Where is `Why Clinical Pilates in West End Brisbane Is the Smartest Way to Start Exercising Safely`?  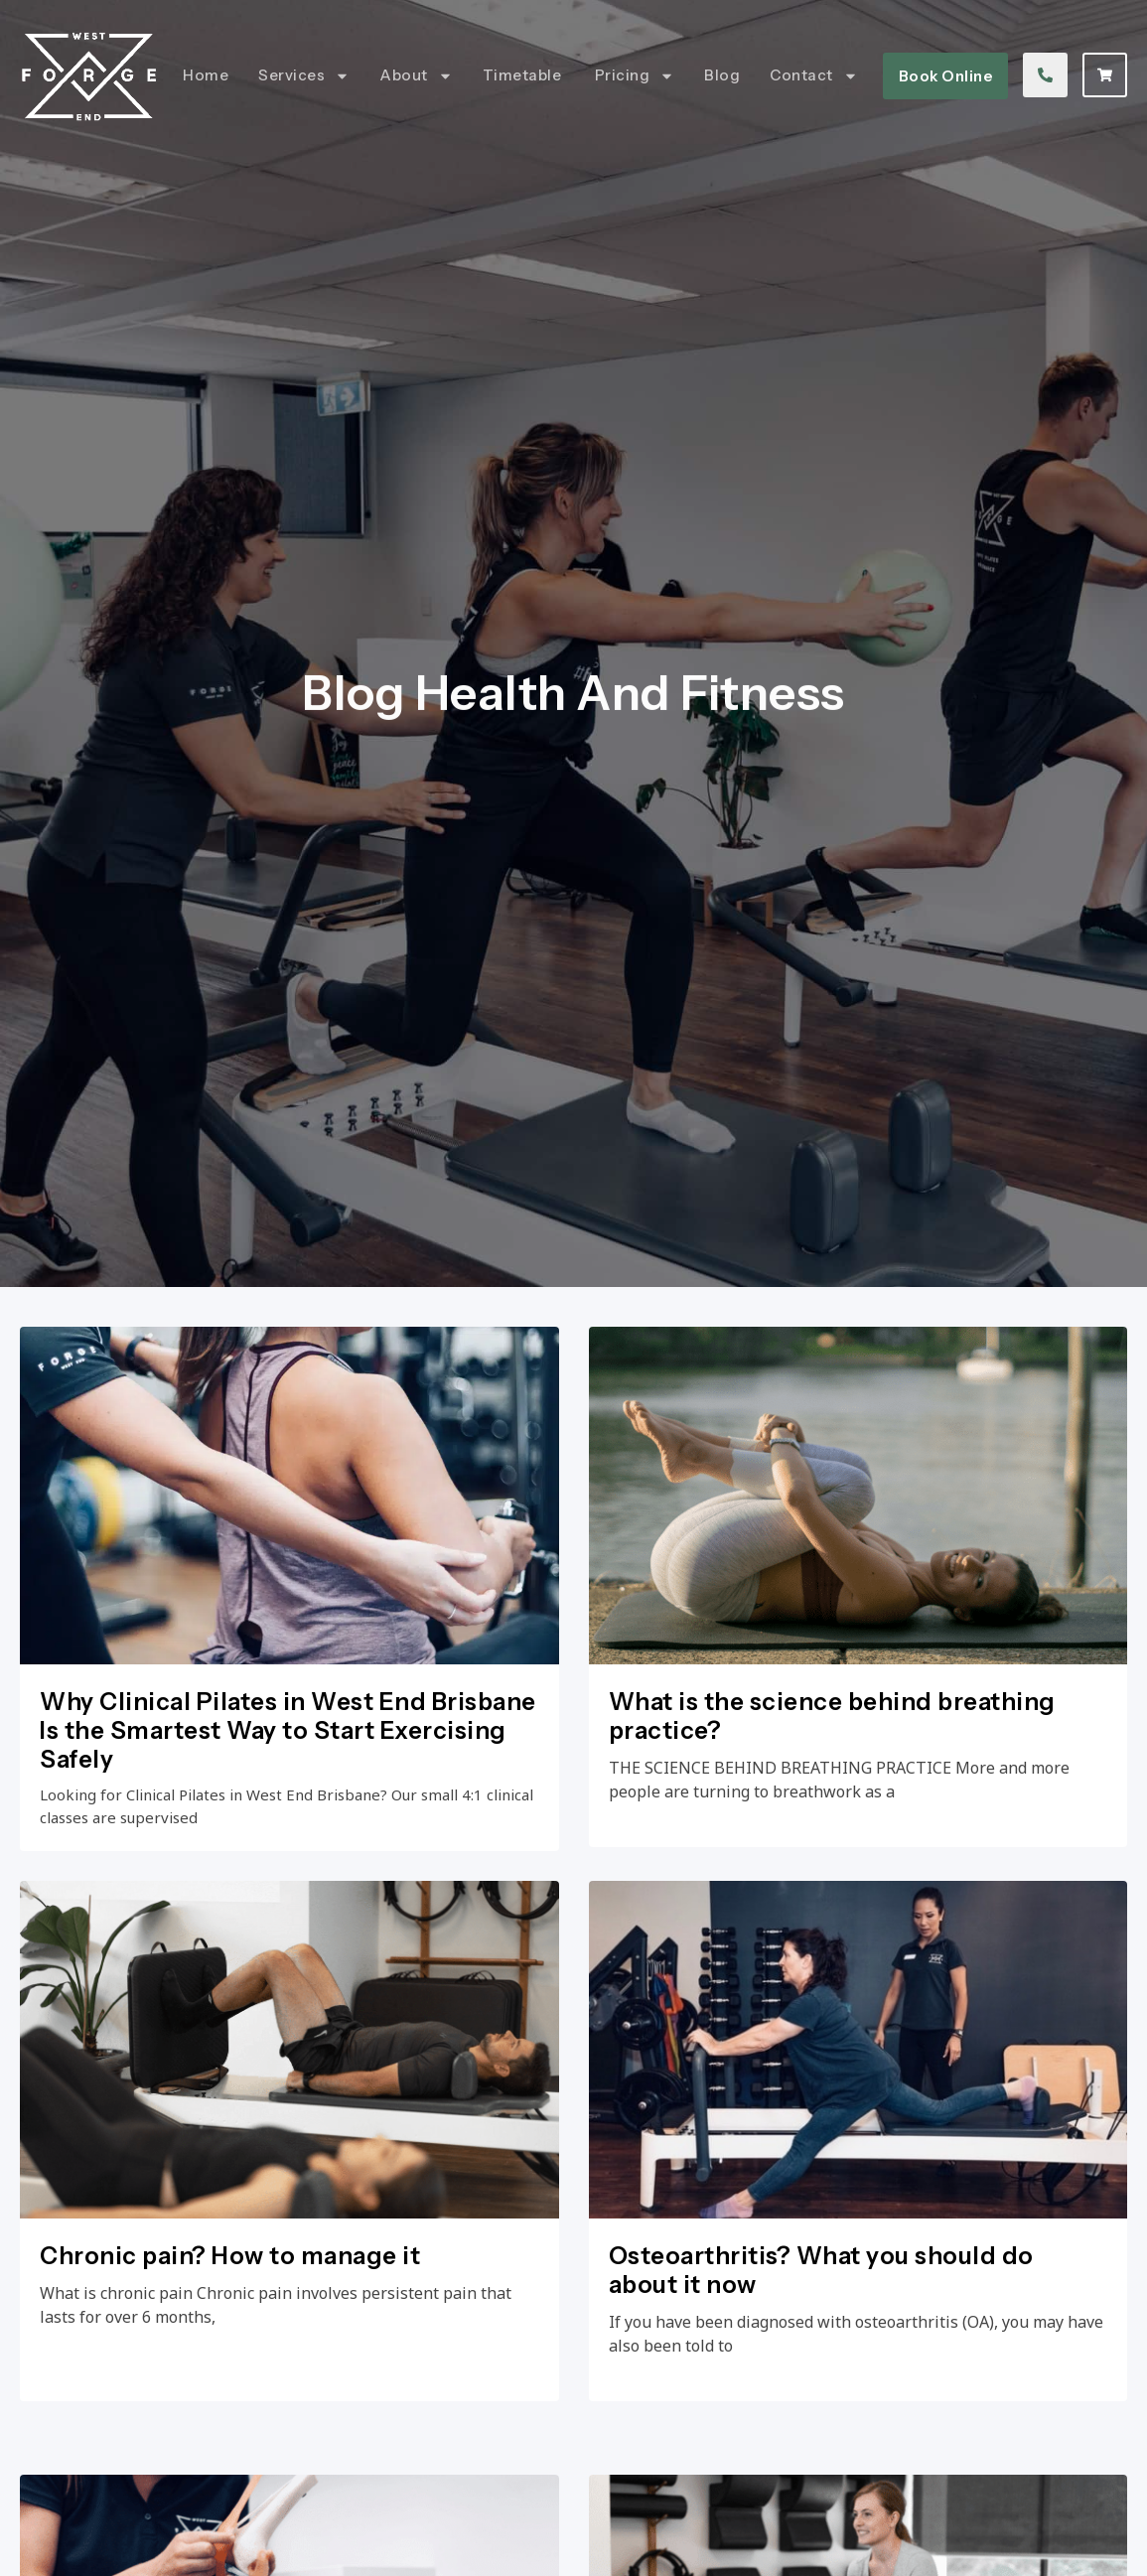 Why Clinical Pilates in West End Brisbane Is the Smartest Way to Start Exercising Safely is located at coordinates (288, 1730).